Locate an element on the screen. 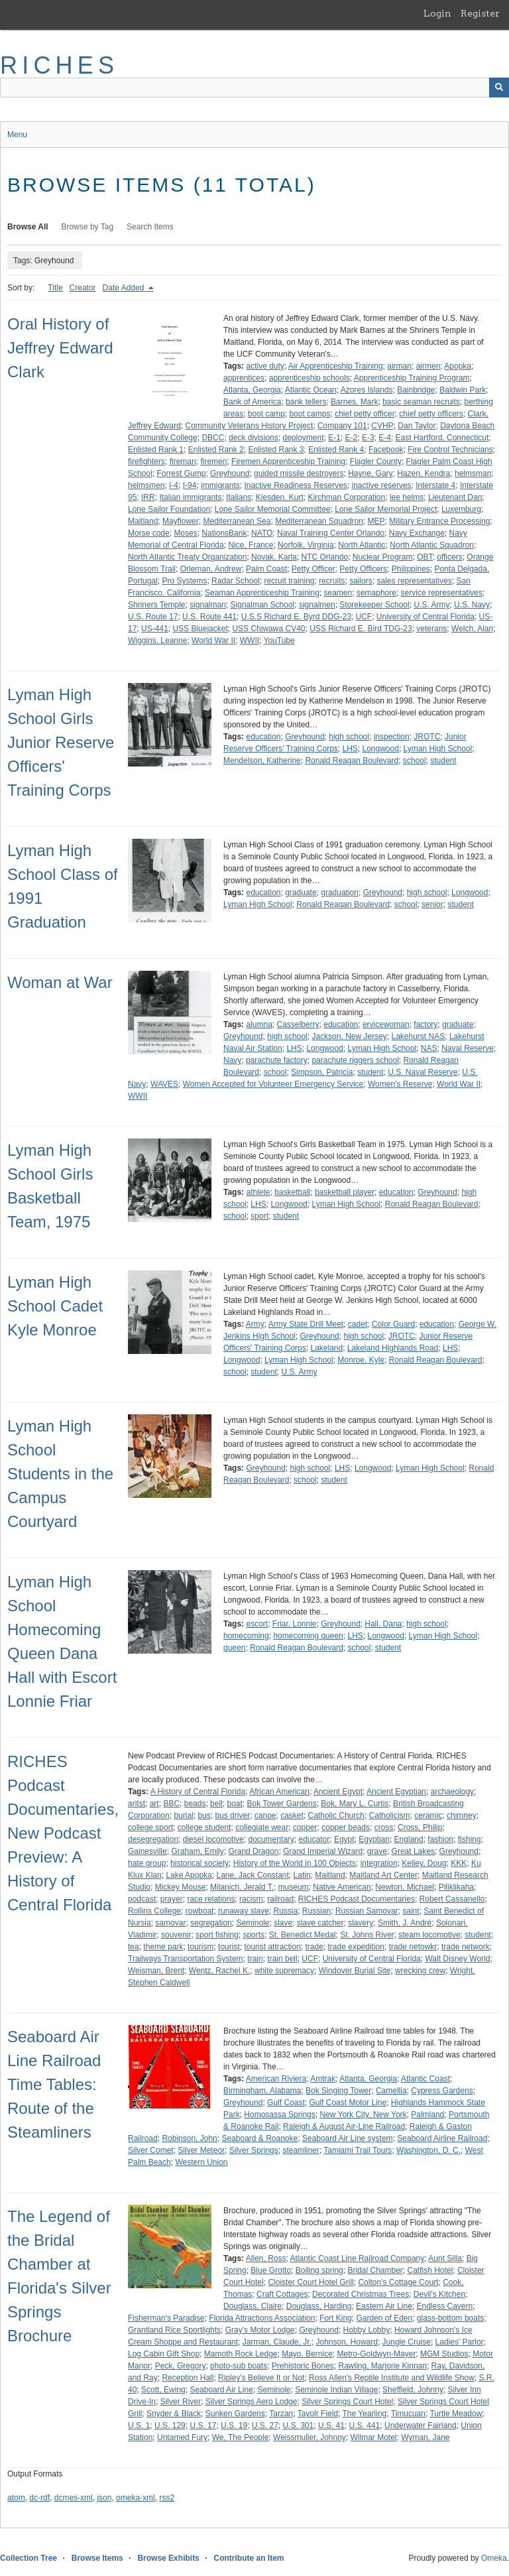  rowboat is located at coordinates (200, 1911).